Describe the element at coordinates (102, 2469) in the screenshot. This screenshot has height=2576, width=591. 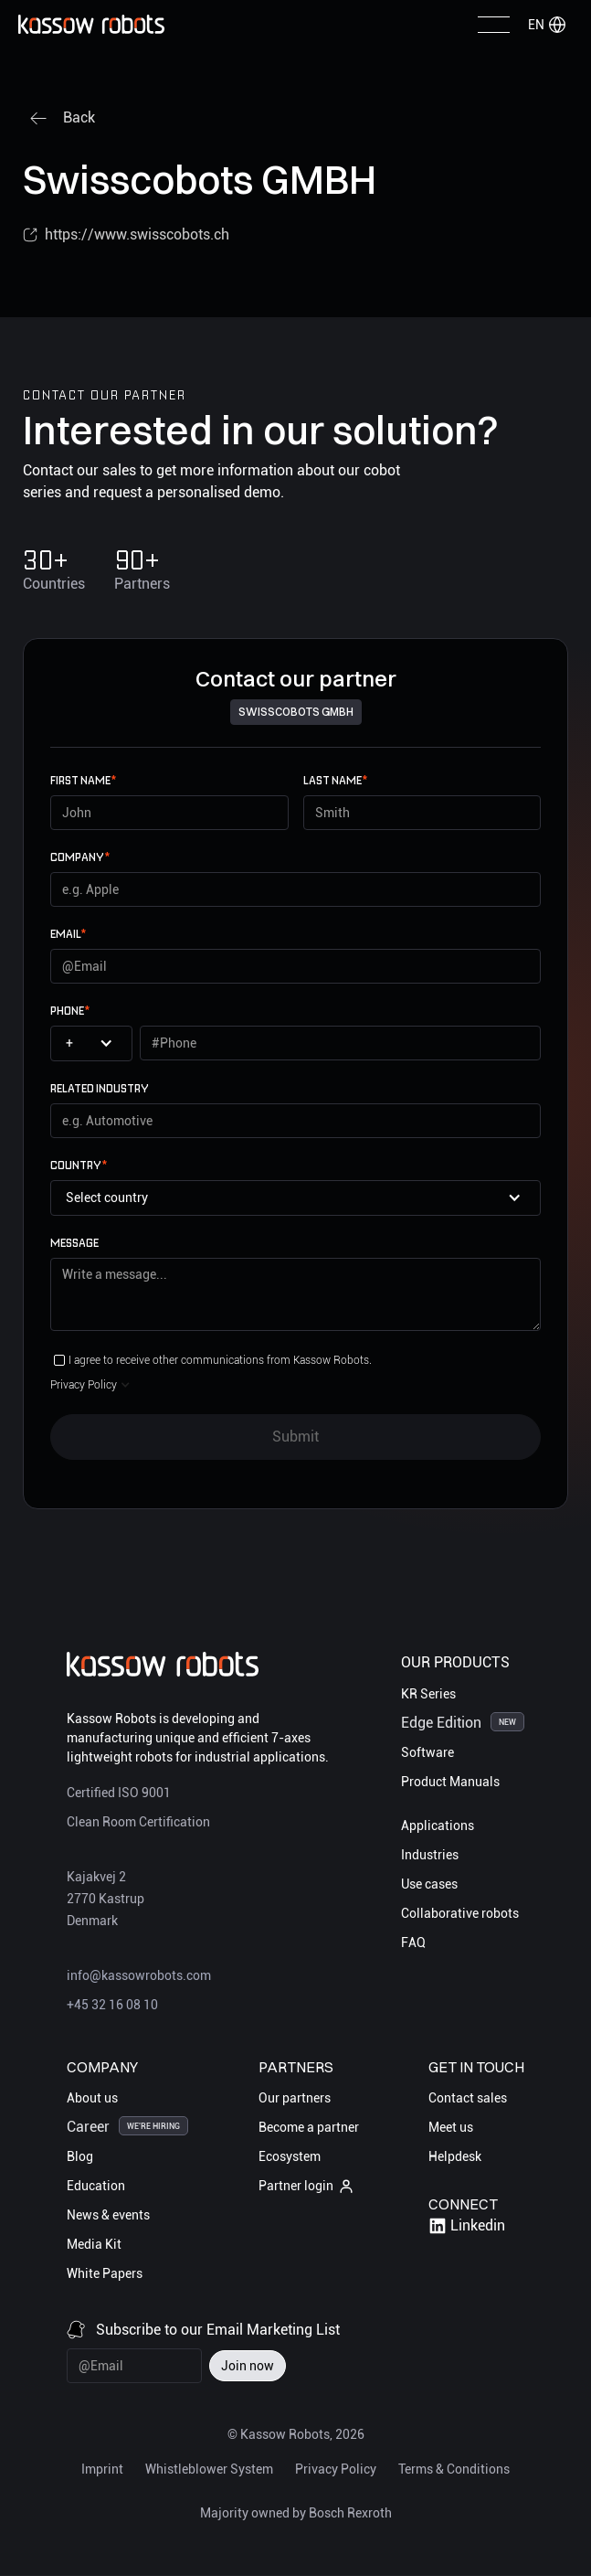
I see `Imprint` at that location.